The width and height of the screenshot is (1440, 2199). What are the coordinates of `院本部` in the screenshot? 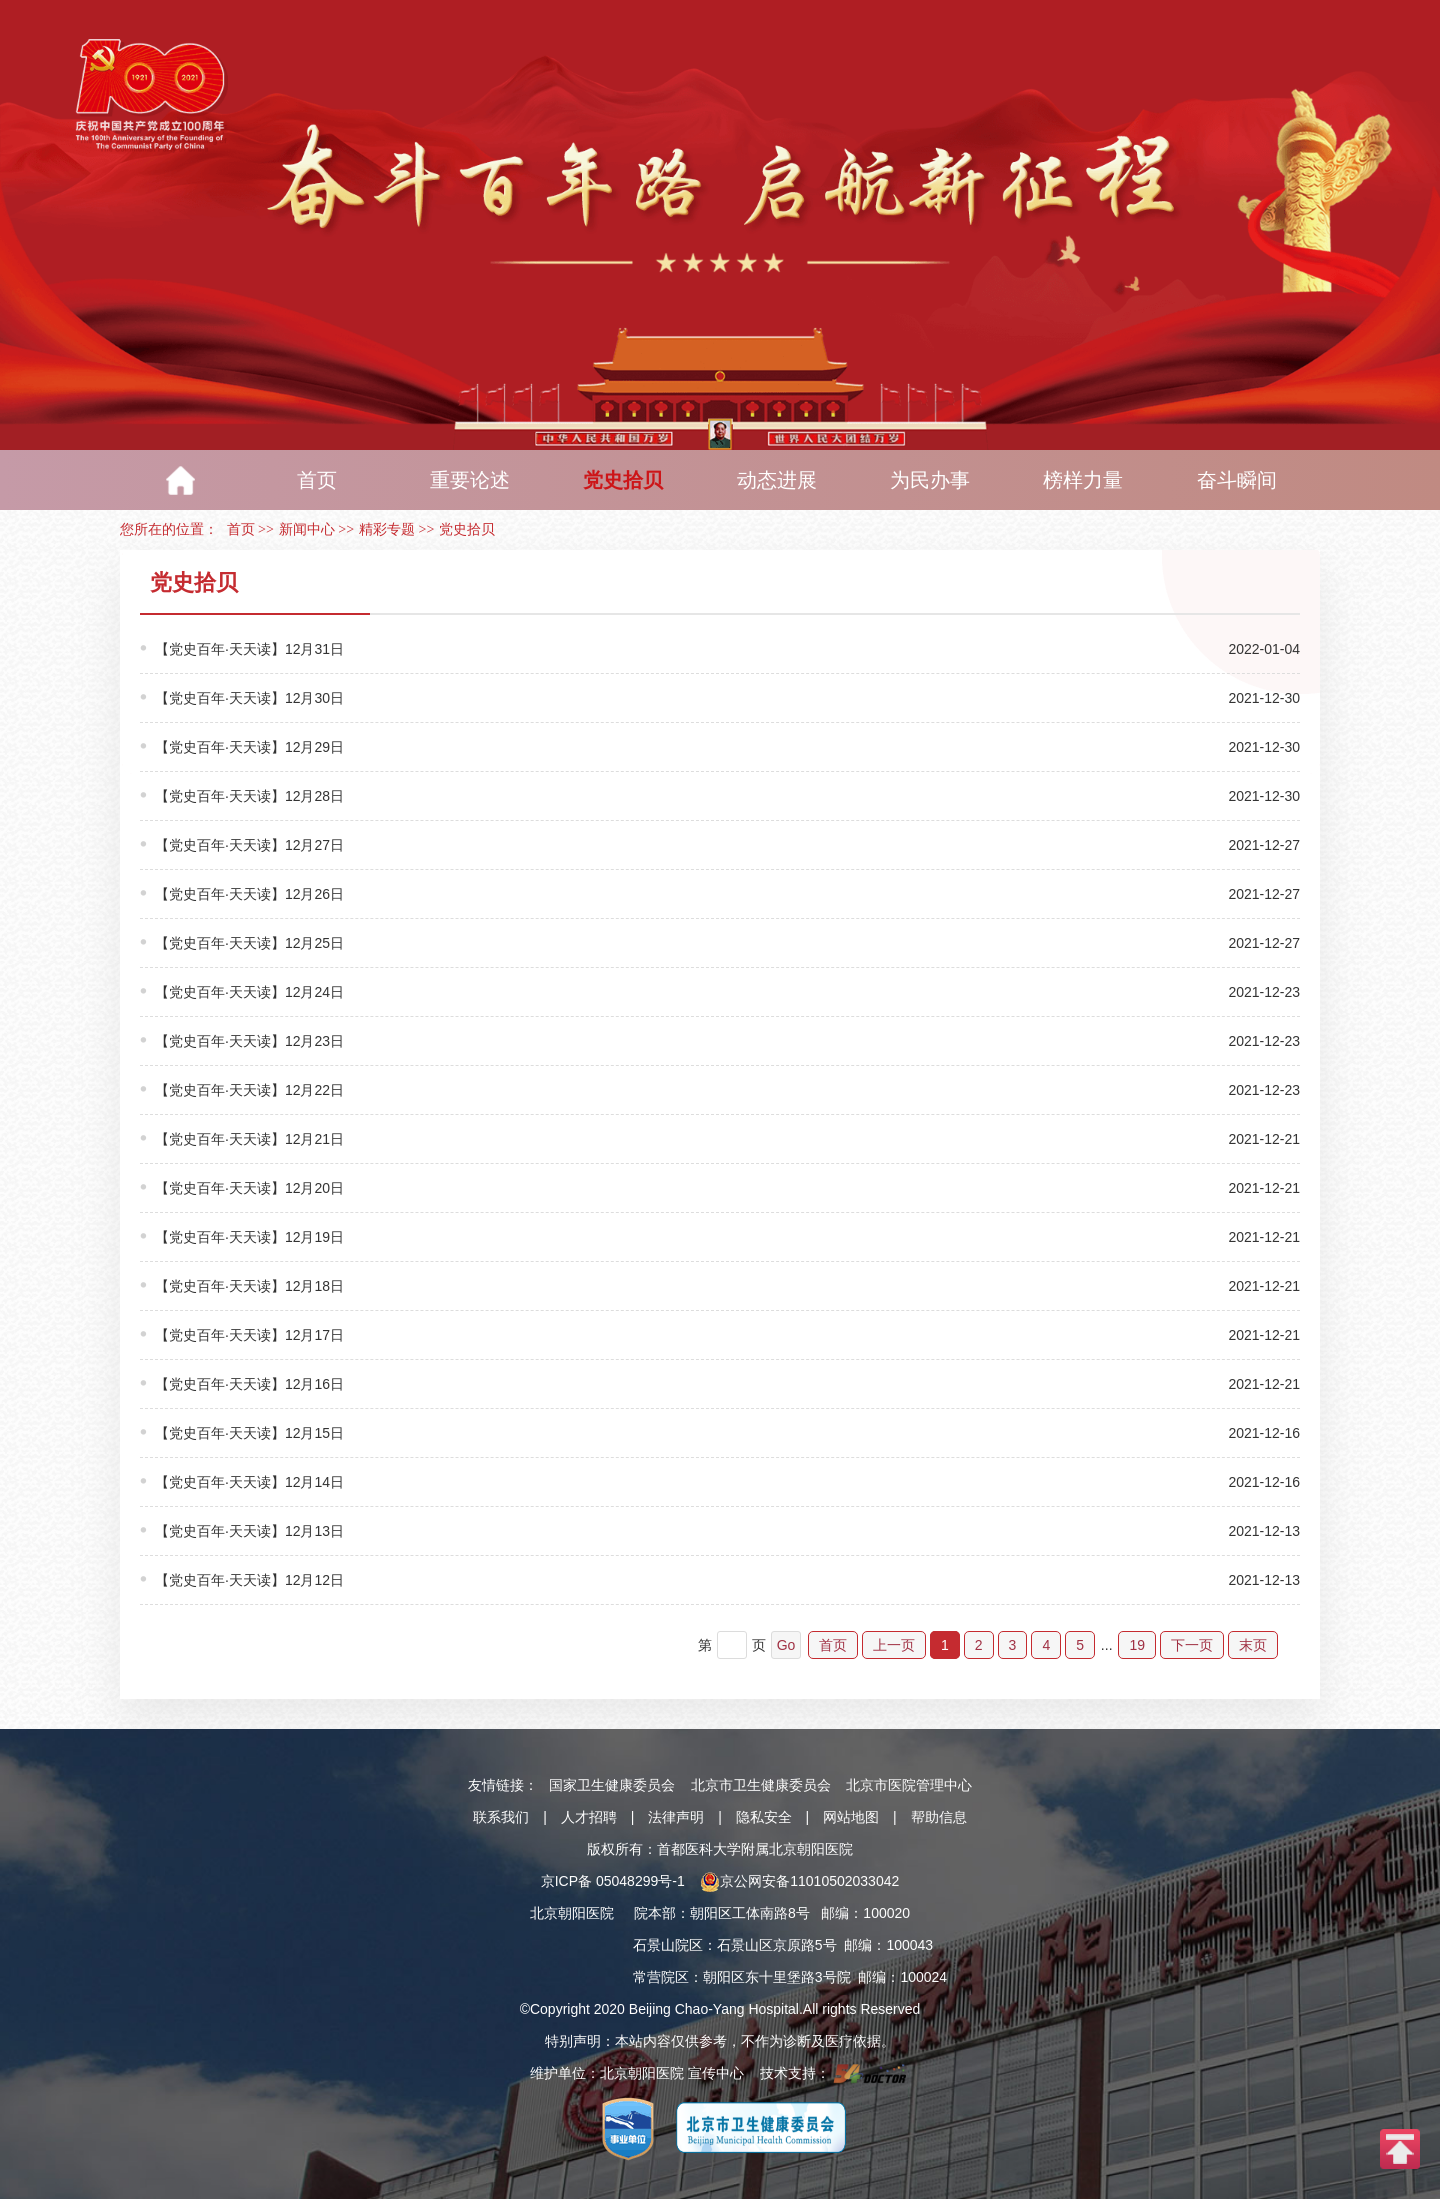 It's located at (655, 1913).